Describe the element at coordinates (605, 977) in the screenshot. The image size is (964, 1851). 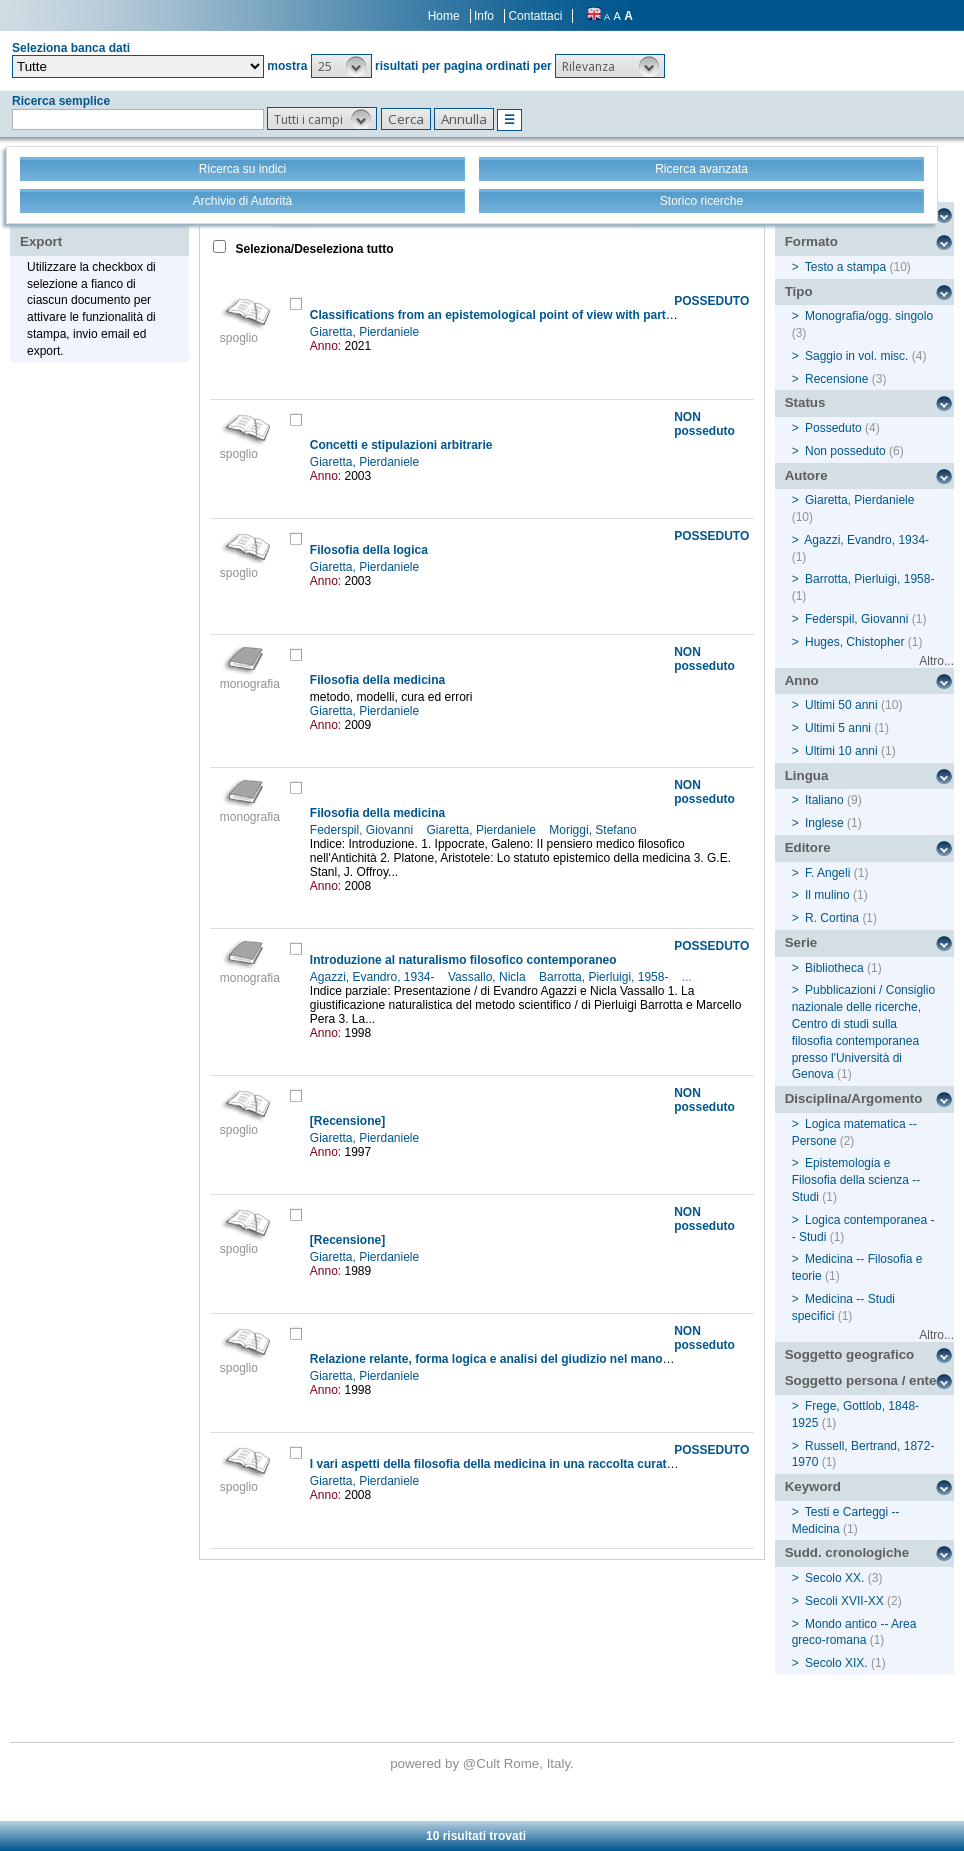
I see `Barrotta, Pierluigi, 1958-` at that location.